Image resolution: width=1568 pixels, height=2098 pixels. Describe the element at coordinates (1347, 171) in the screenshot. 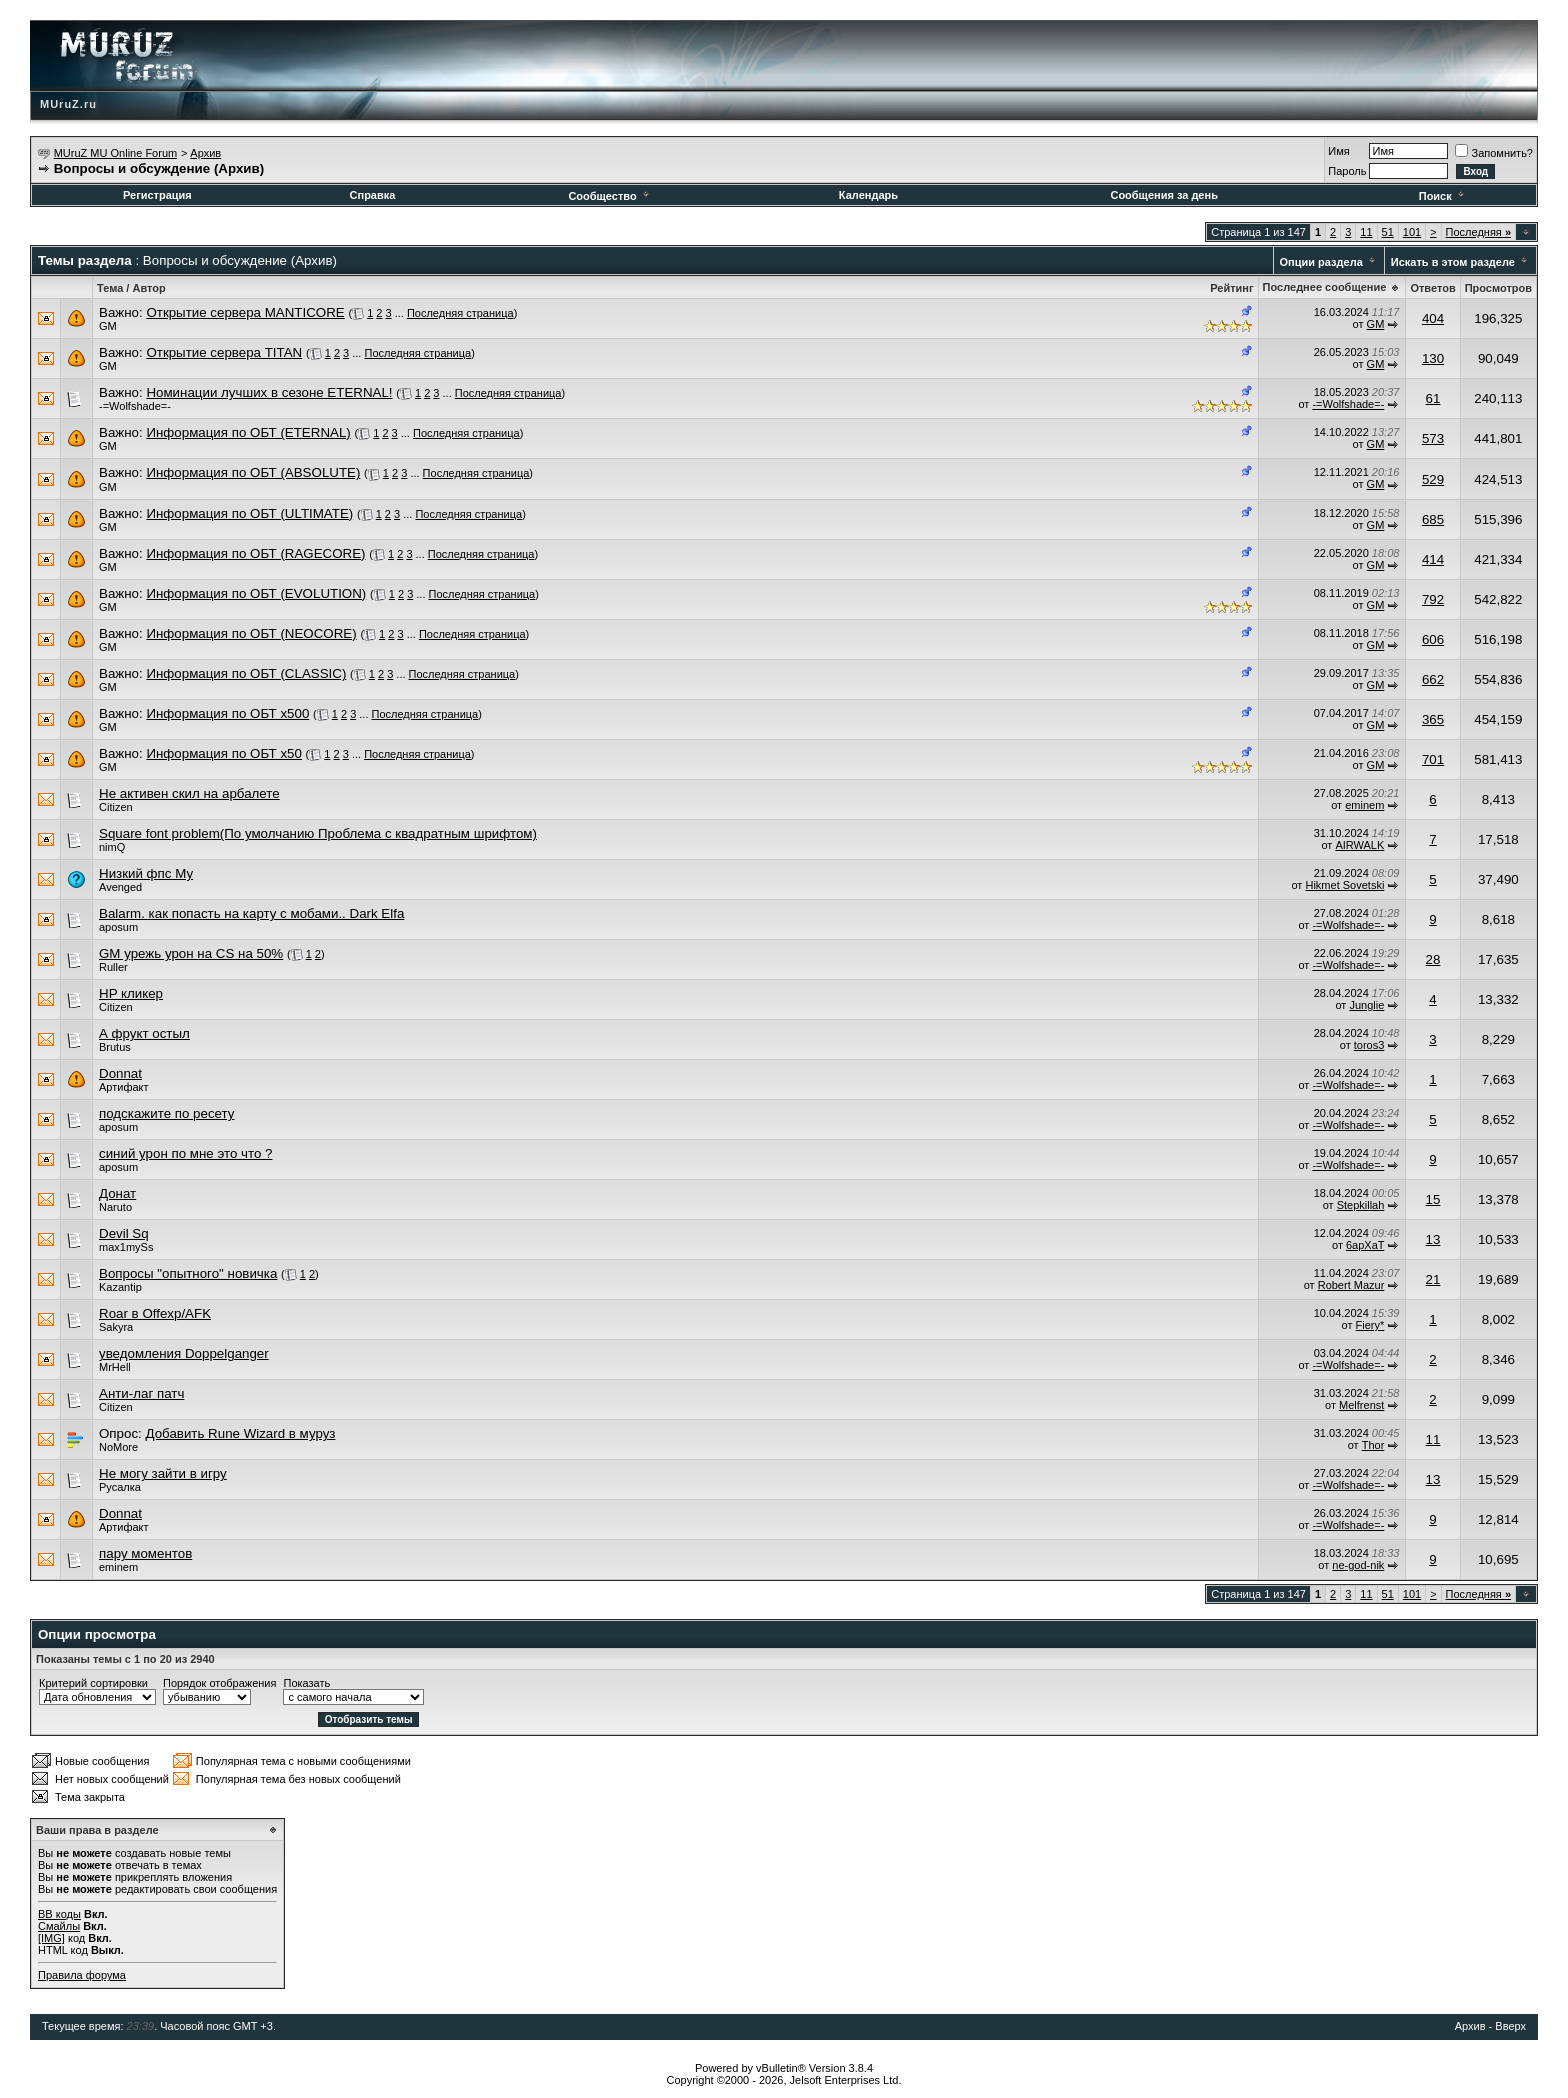

I see `Пароль` at that location.